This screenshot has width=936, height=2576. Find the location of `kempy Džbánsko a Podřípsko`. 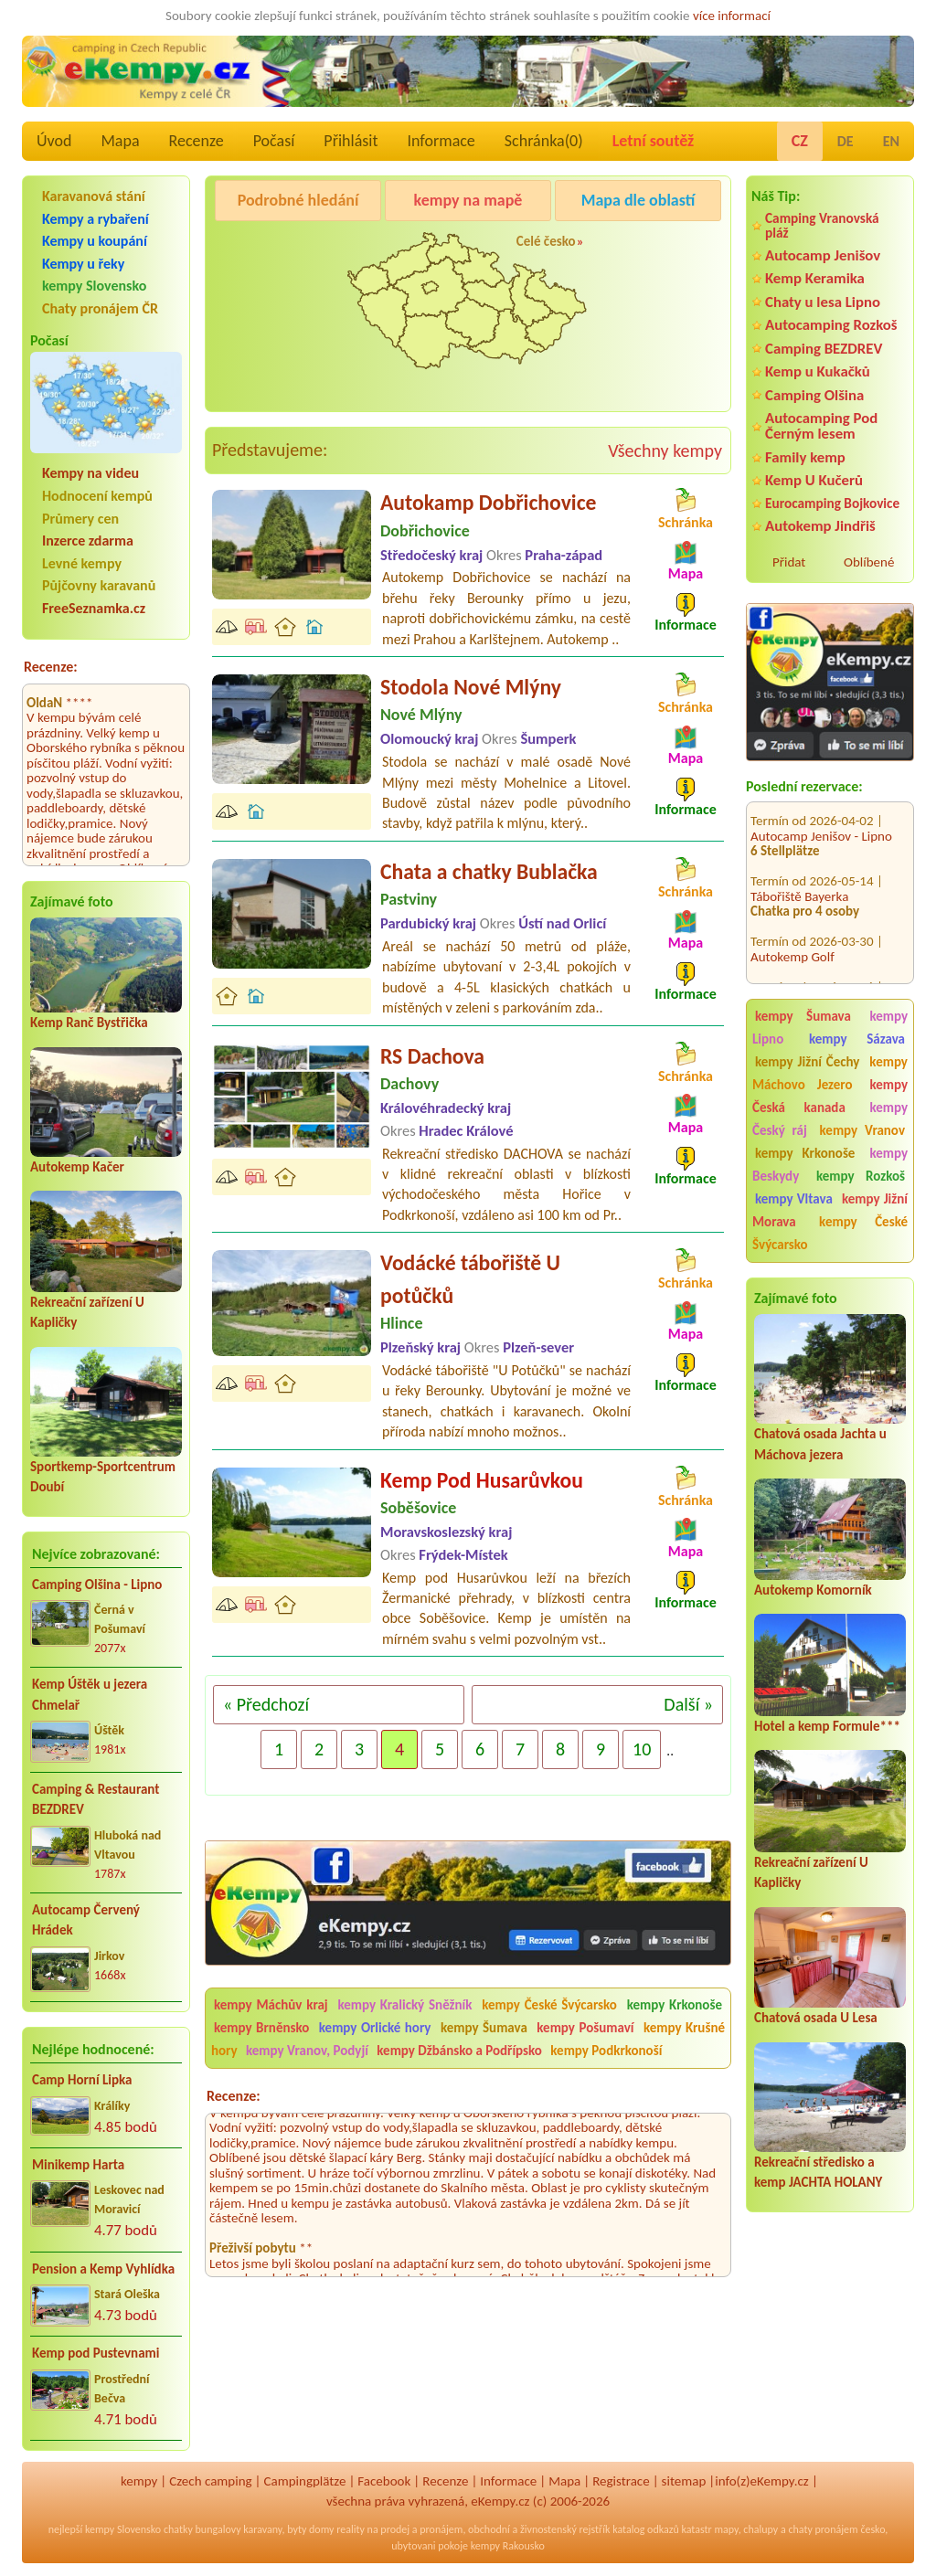

kempy Džbánsko a Podřípsko is located at coordinates (459, 2050).